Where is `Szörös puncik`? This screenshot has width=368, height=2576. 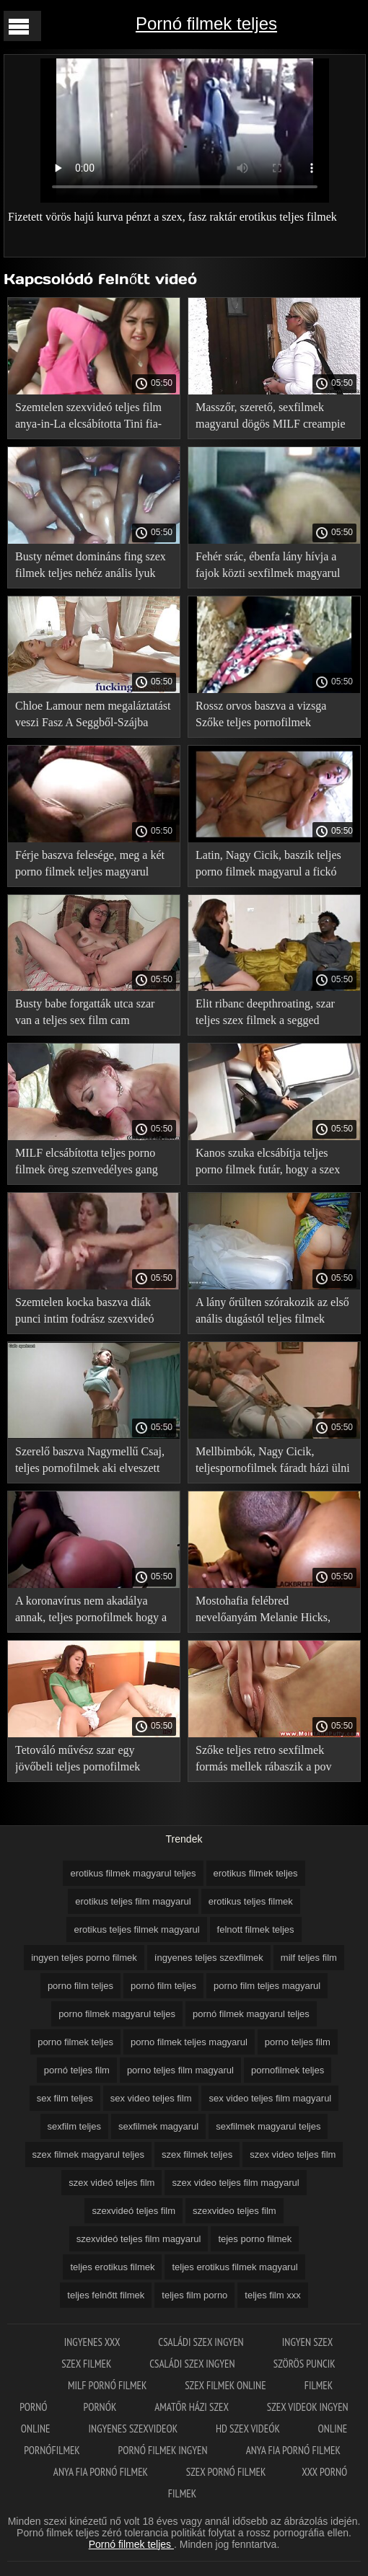 Szörös puncik is located at coordinates (304, 2363).